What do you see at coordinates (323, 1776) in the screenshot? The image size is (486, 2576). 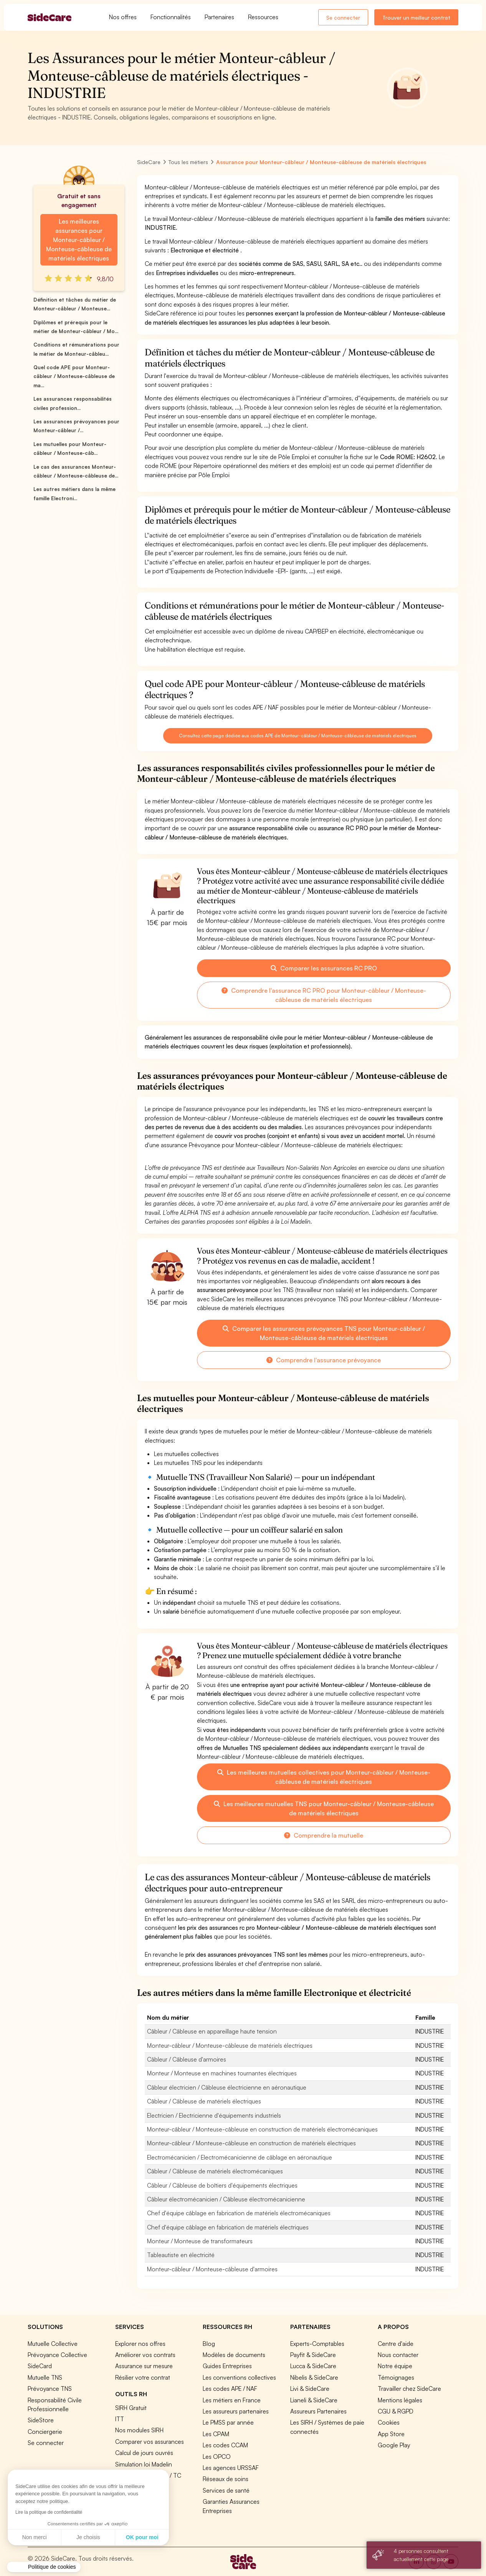 I see `Les meilleures mutuelles collectives pour Monteur-câbleur / Monteuse-câbleuse de matériels électriques` at bounding box center [323, 1776].